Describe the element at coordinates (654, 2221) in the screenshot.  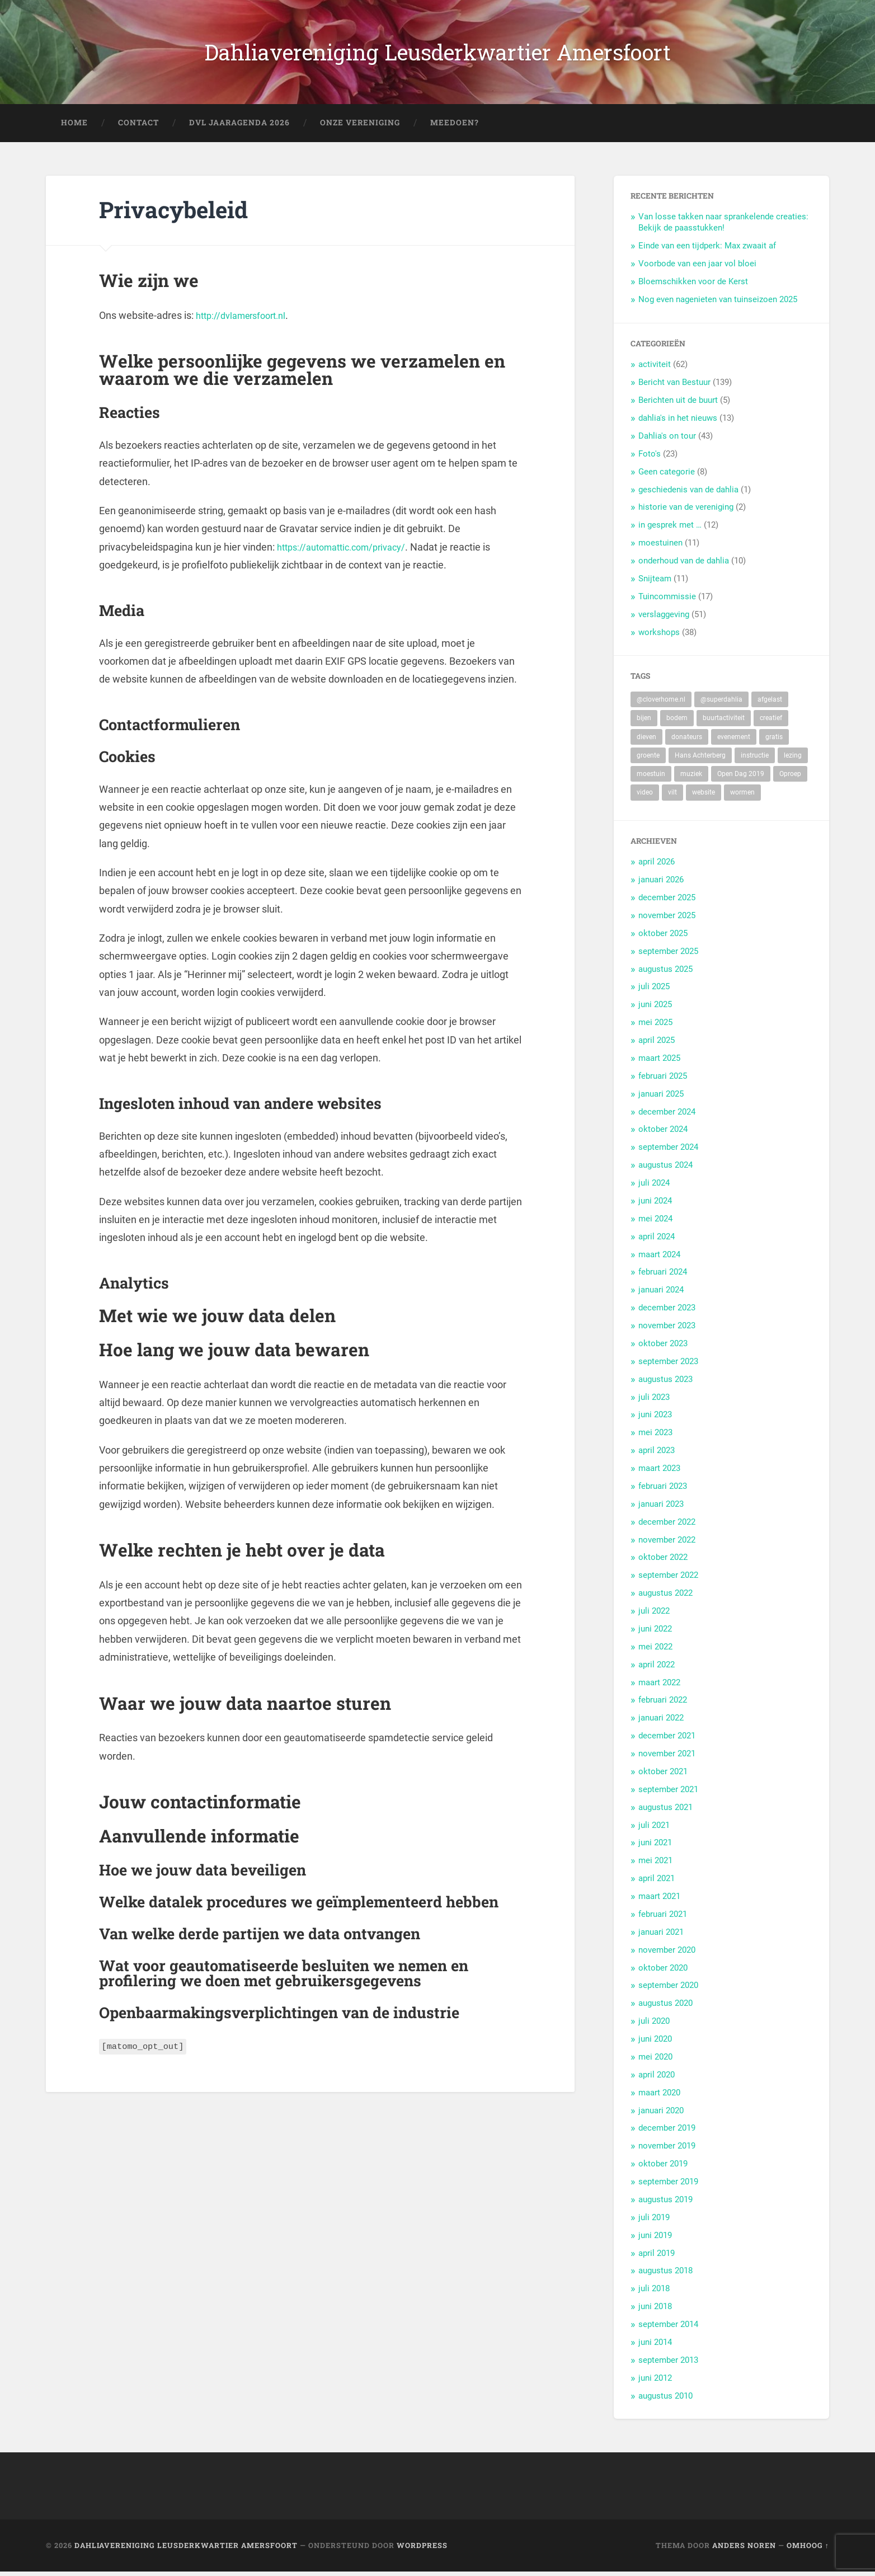
I see `juli 2019` at that location.